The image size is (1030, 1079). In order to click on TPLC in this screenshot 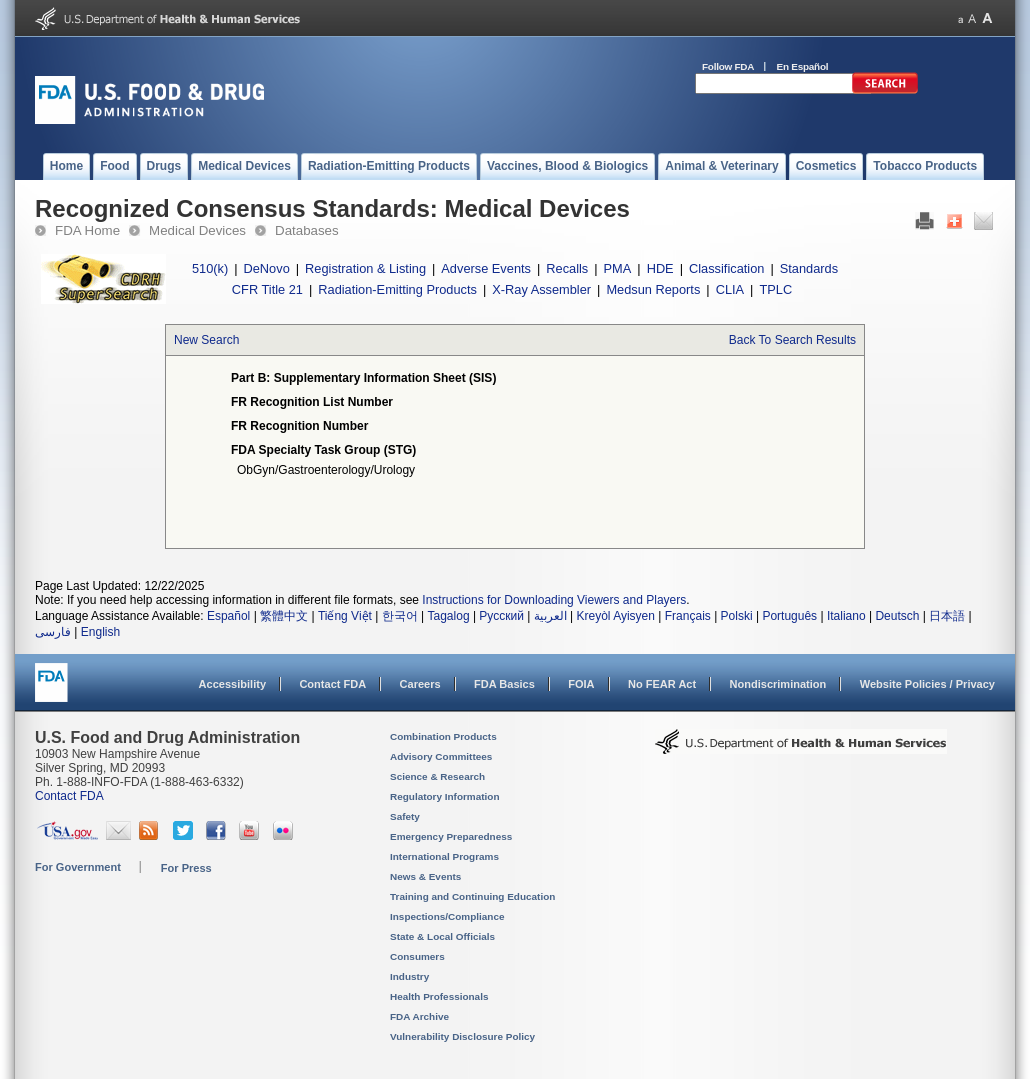, I will do `click(775, 289)`.